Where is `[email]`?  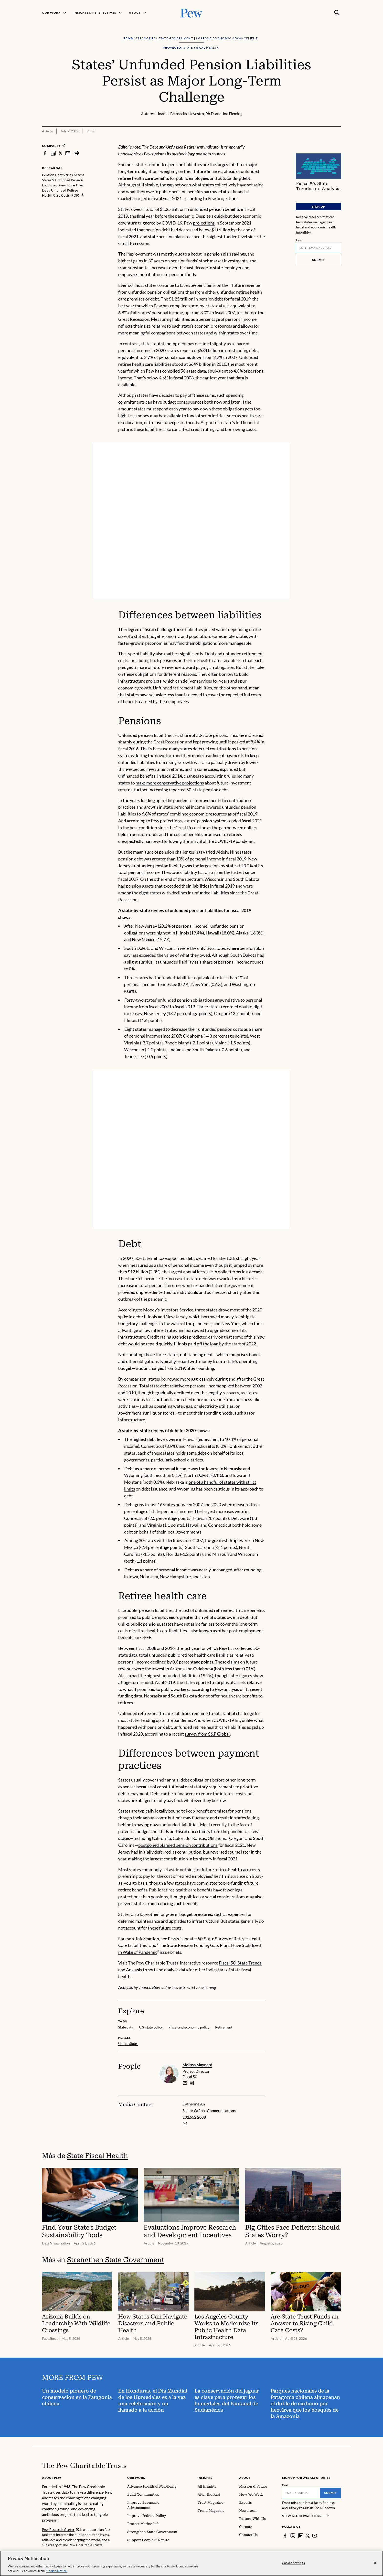 [email] is located at coordinates (184, 2083).